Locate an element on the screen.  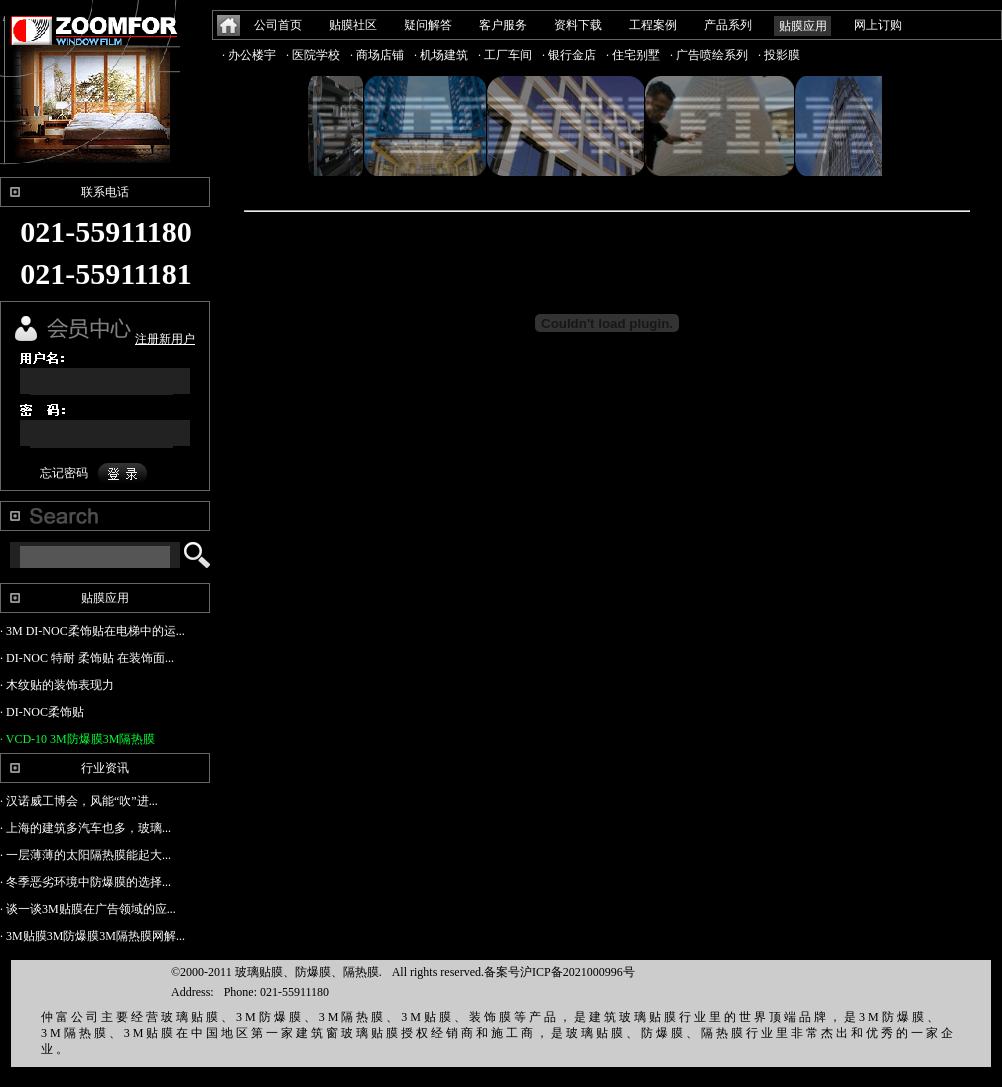
网上订购 is located at coordinates (878, 25).